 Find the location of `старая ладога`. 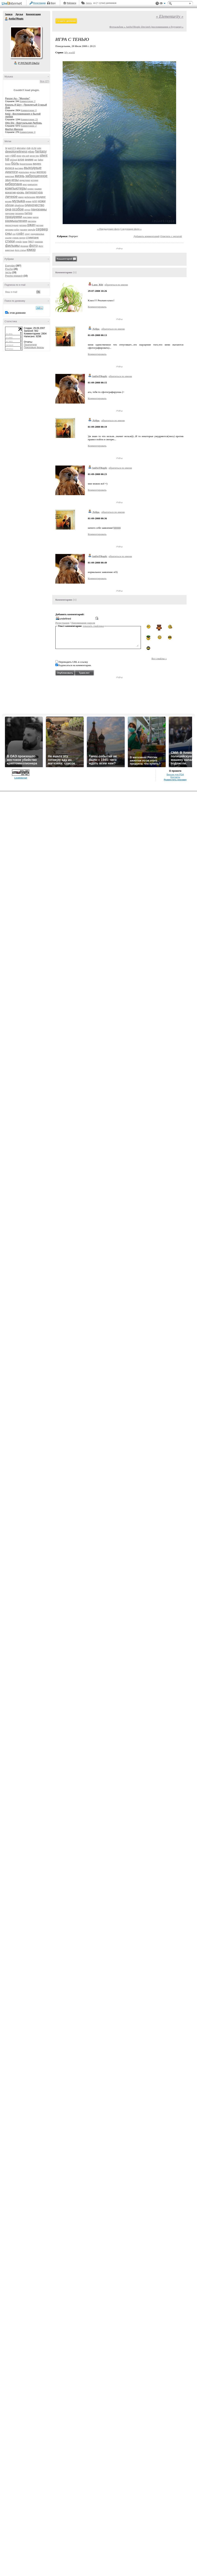

старая ладога is located at coordinates (18, 238).